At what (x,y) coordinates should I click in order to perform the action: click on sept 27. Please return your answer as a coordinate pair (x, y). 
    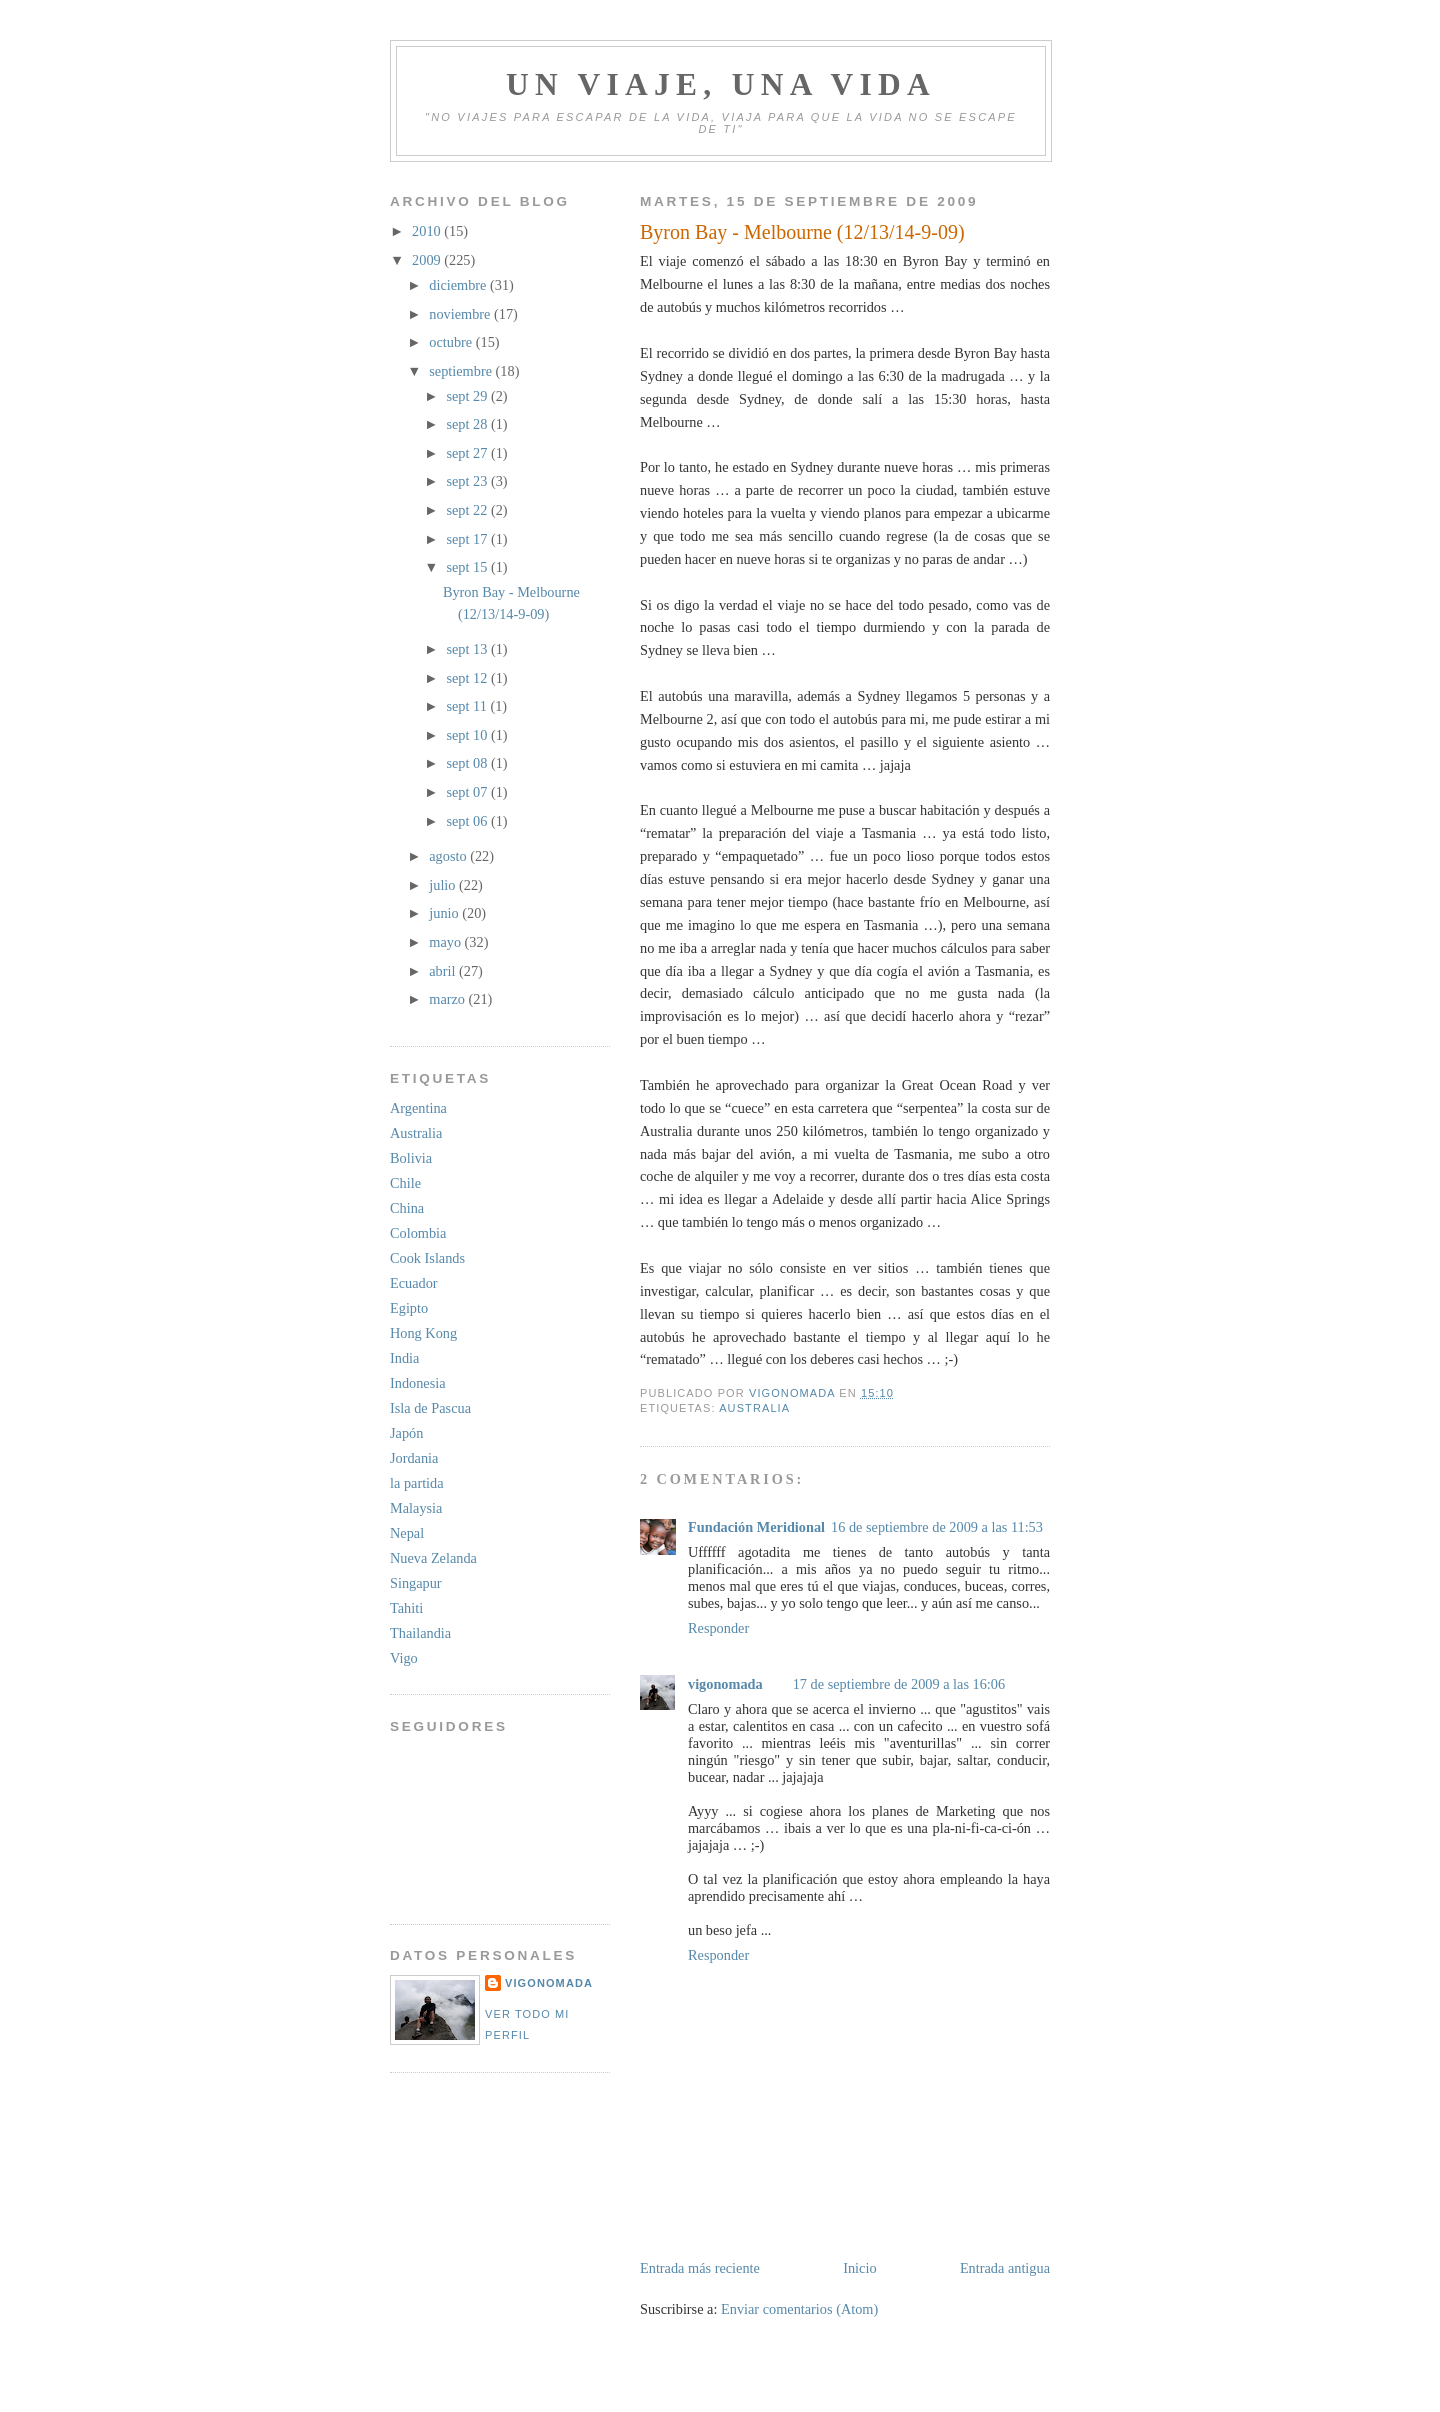
    Looking at the image, I should click on (468, 453).